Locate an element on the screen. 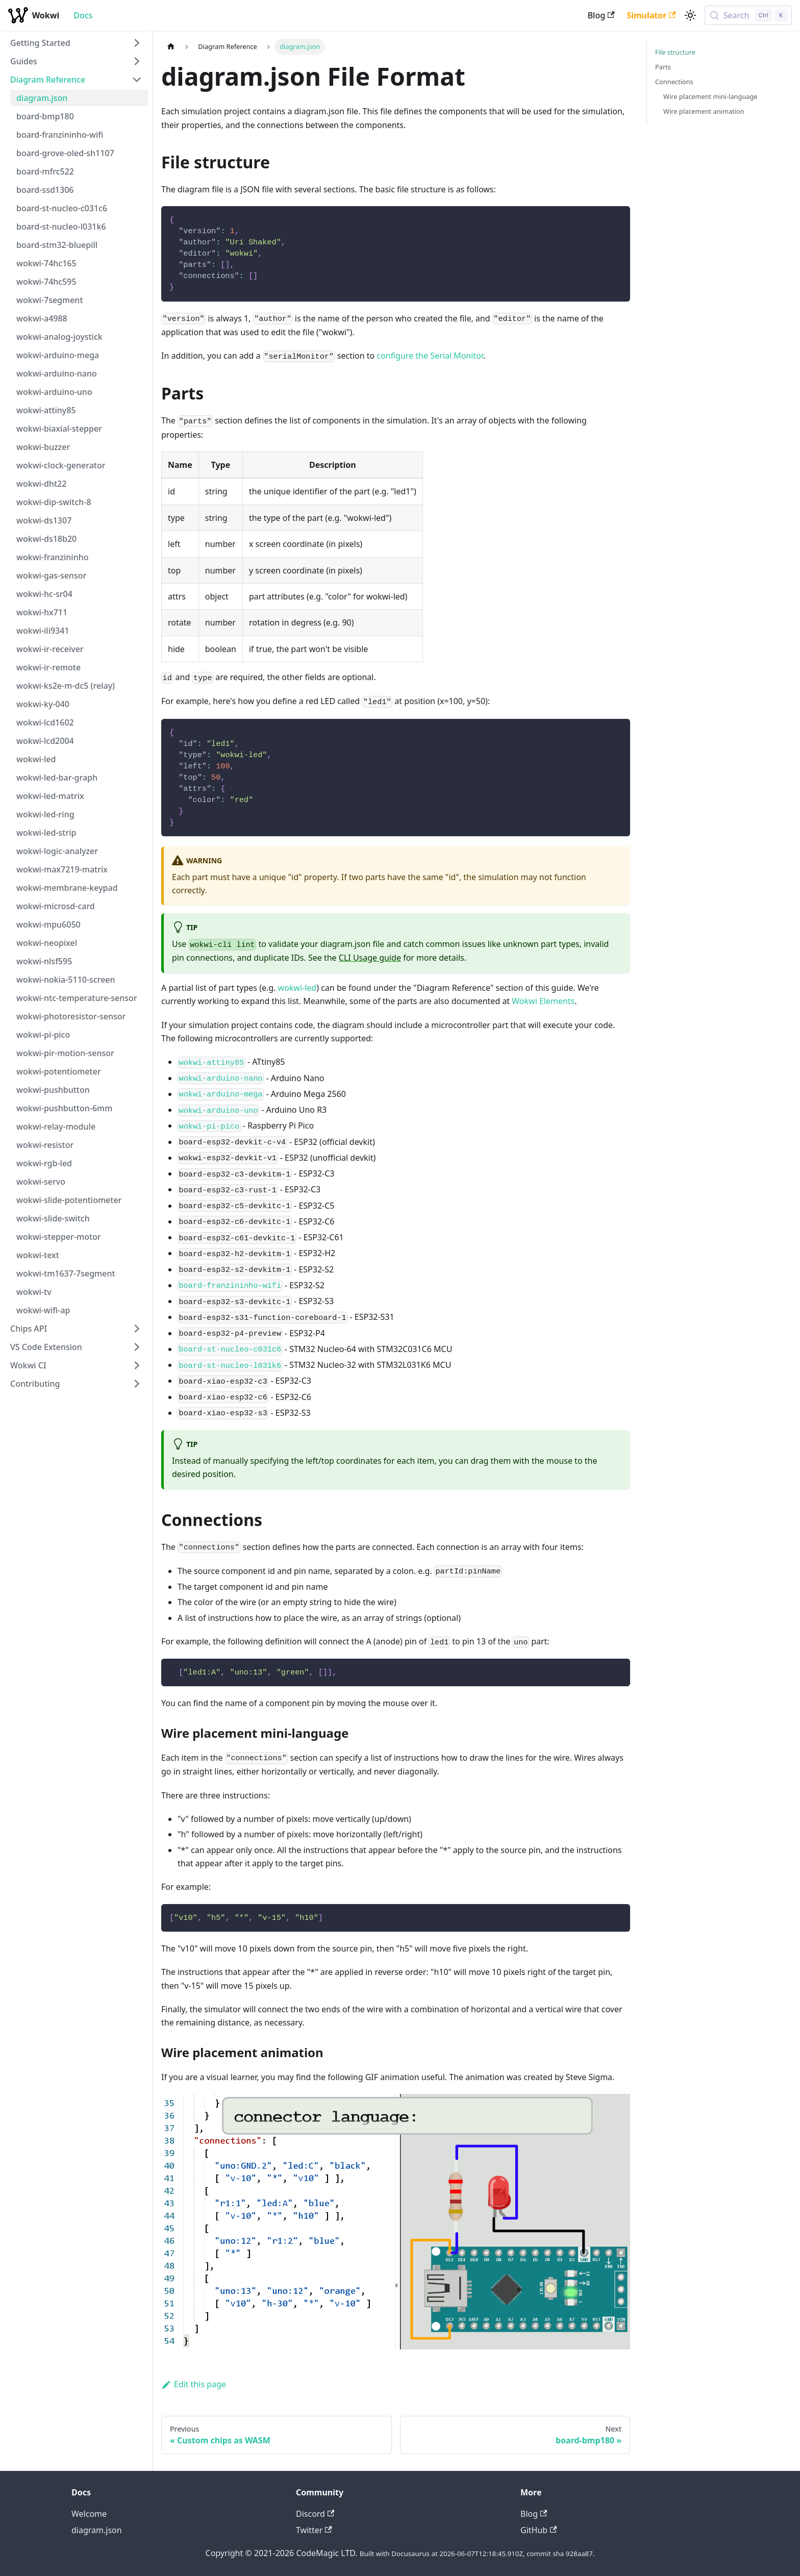 The image size is (800, 2576). Blog is located at coordinates (601, 15).